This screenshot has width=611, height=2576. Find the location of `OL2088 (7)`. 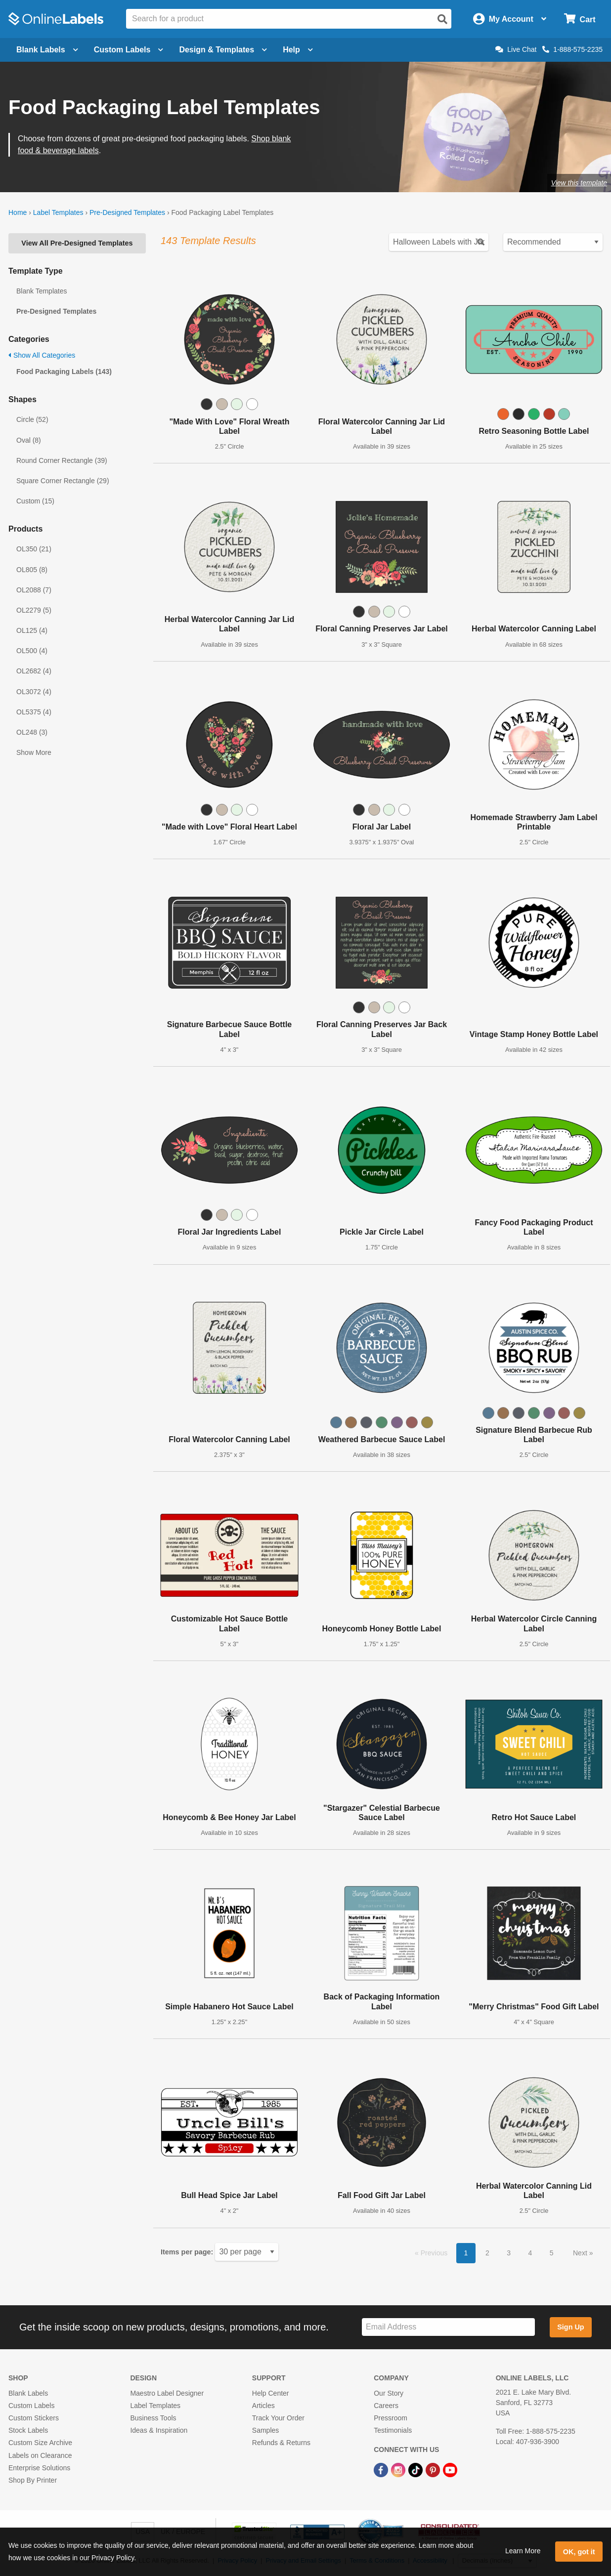

OL2088 (7) is located at coordinates (33, 590).